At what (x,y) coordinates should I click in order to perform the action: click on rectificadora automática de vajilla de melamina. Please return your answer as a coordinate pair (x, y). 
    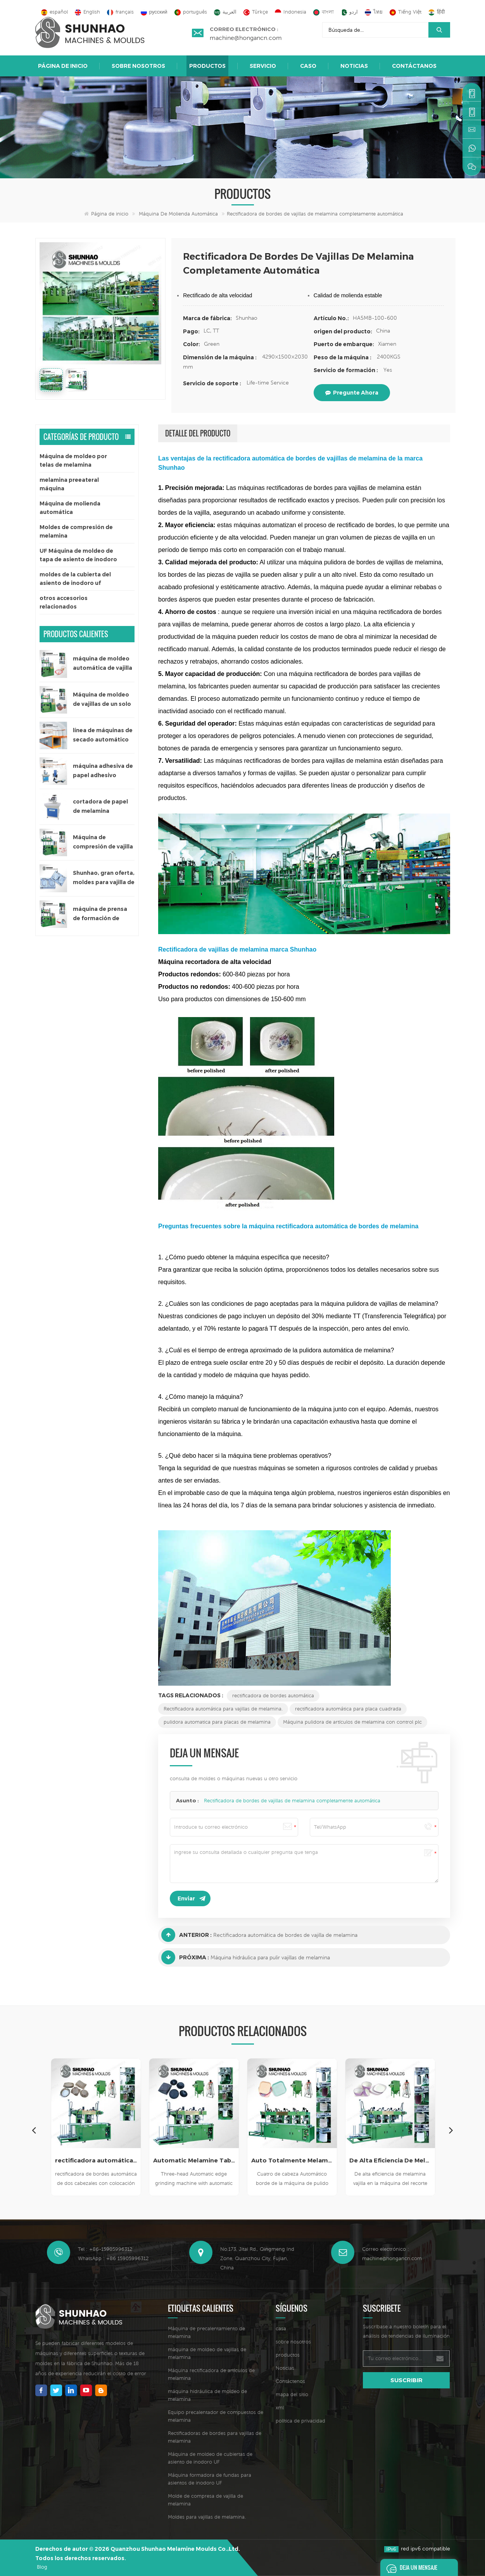
    Looking at the image, I should click on (96, 2160).